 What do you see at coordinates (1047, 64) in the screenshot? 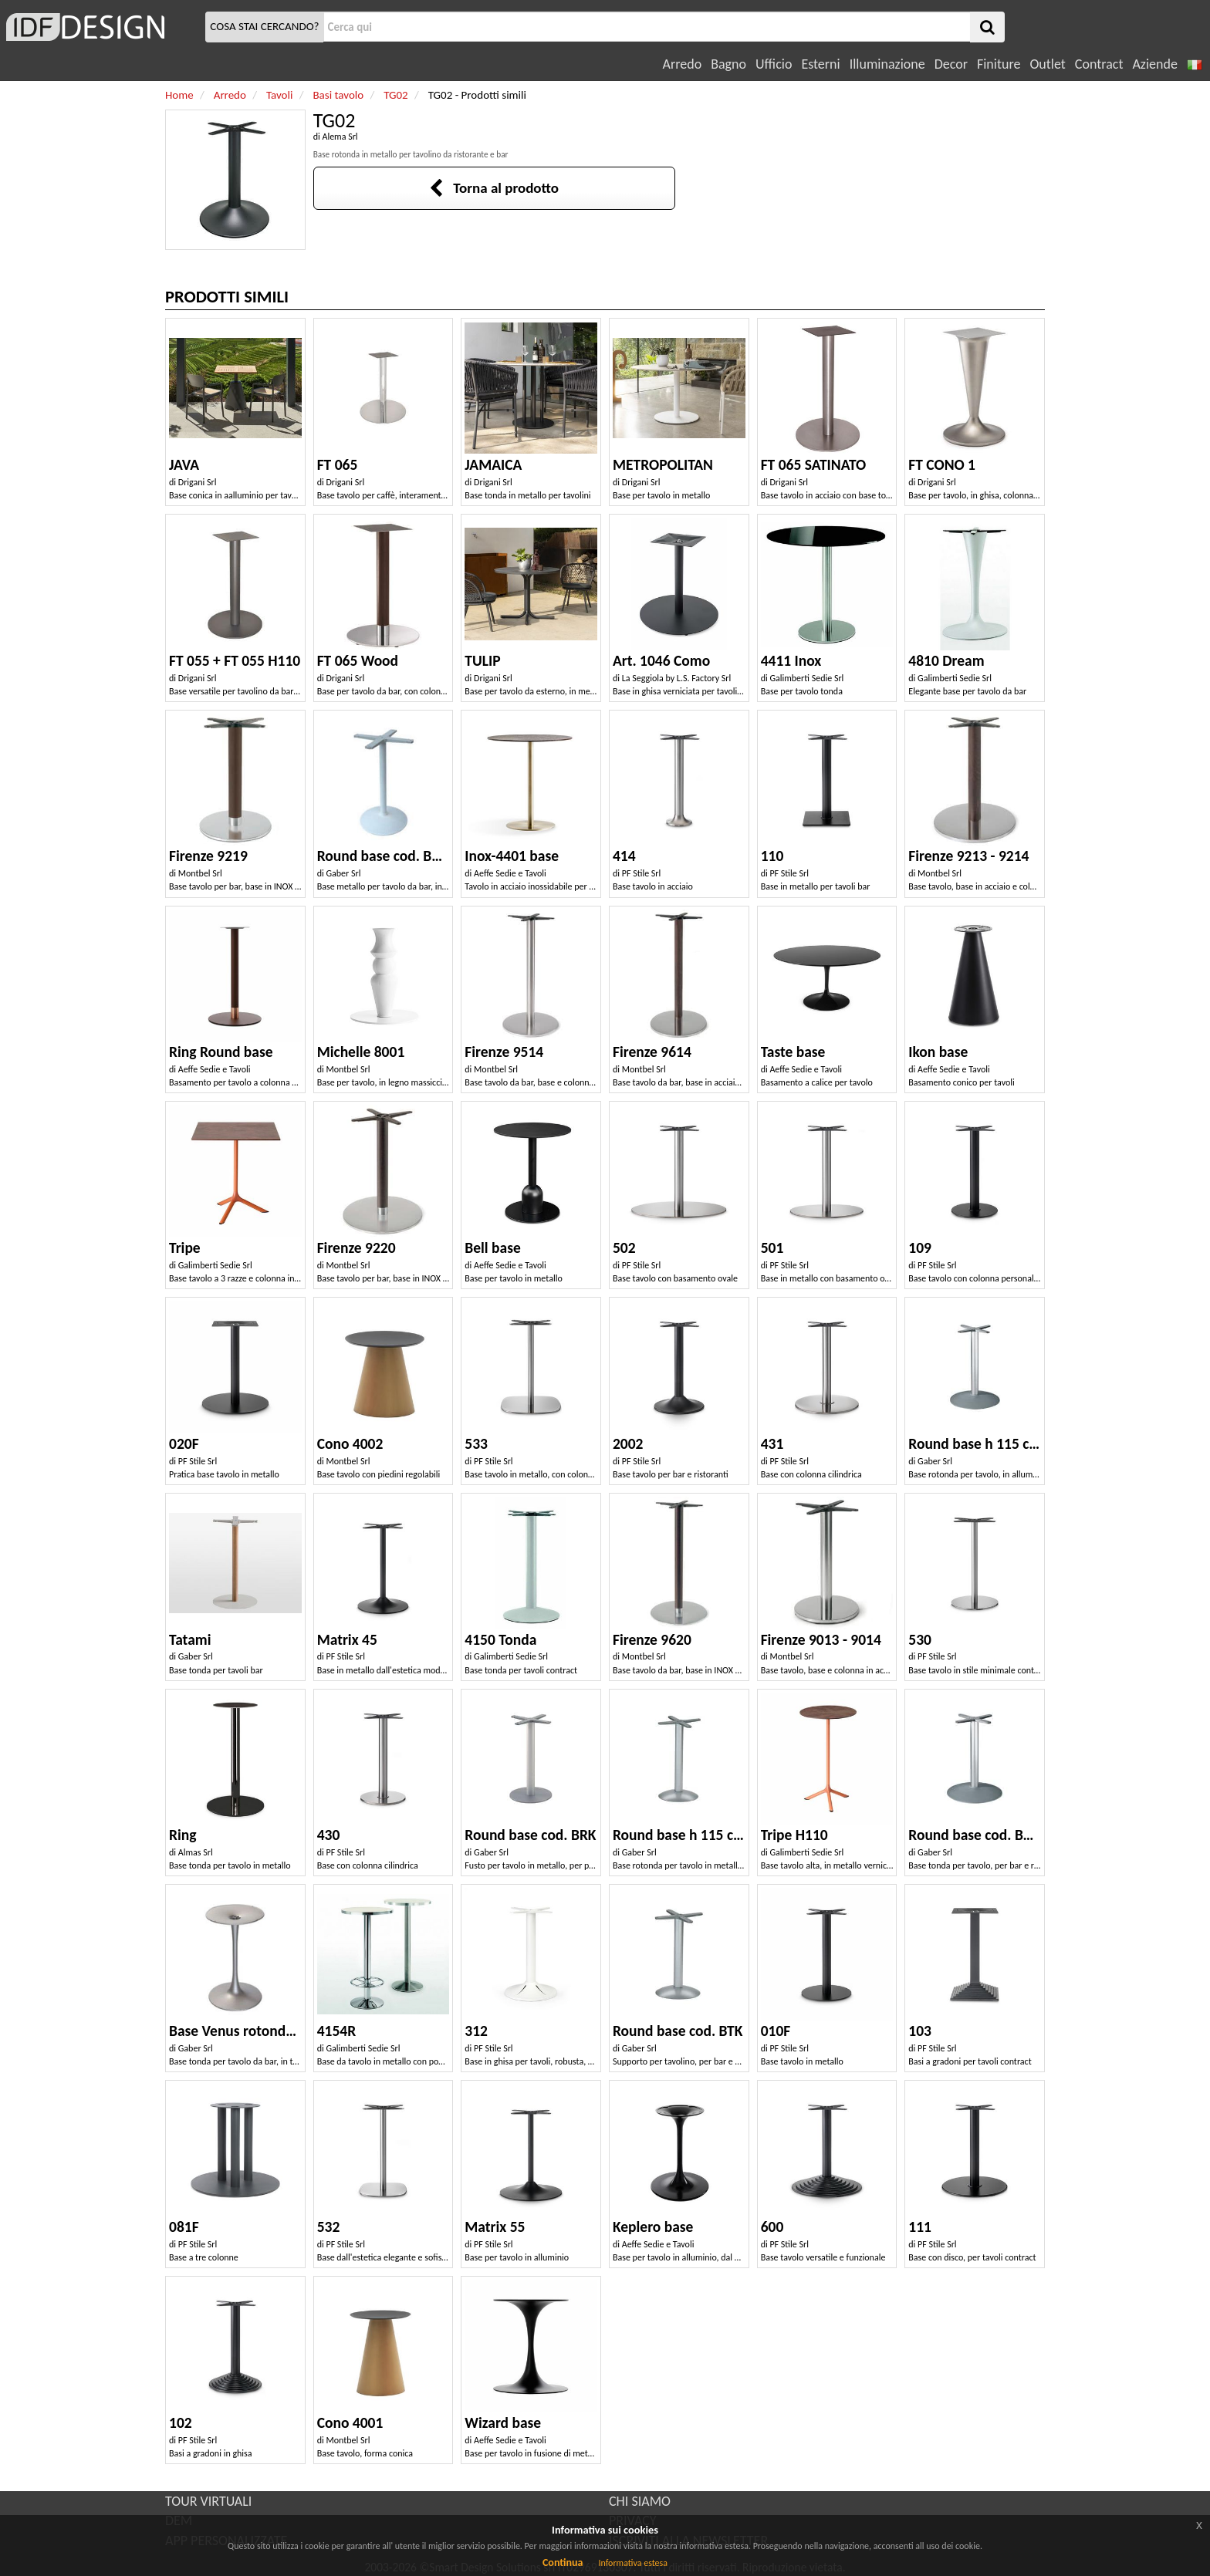
I see `Outlet` at bounding box center [1047, 64].